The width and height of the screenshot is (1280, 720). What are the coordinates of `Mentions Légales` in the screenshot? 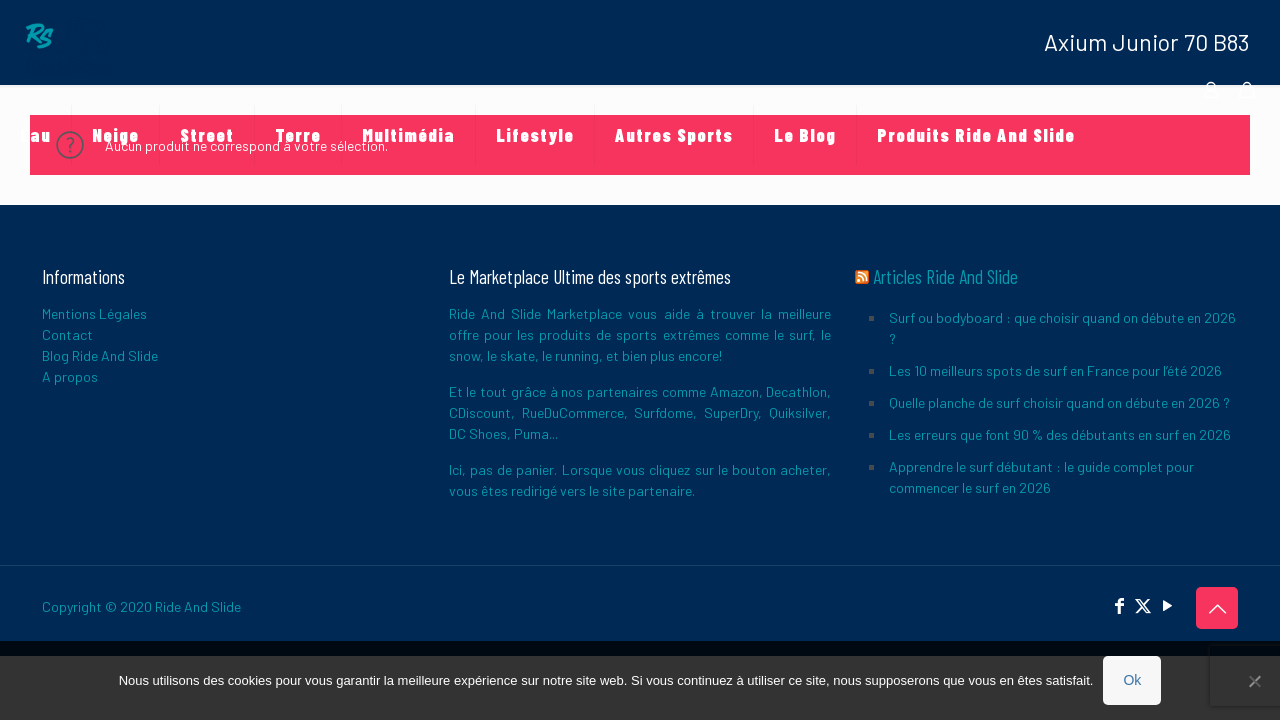 It's located at (94, 313).